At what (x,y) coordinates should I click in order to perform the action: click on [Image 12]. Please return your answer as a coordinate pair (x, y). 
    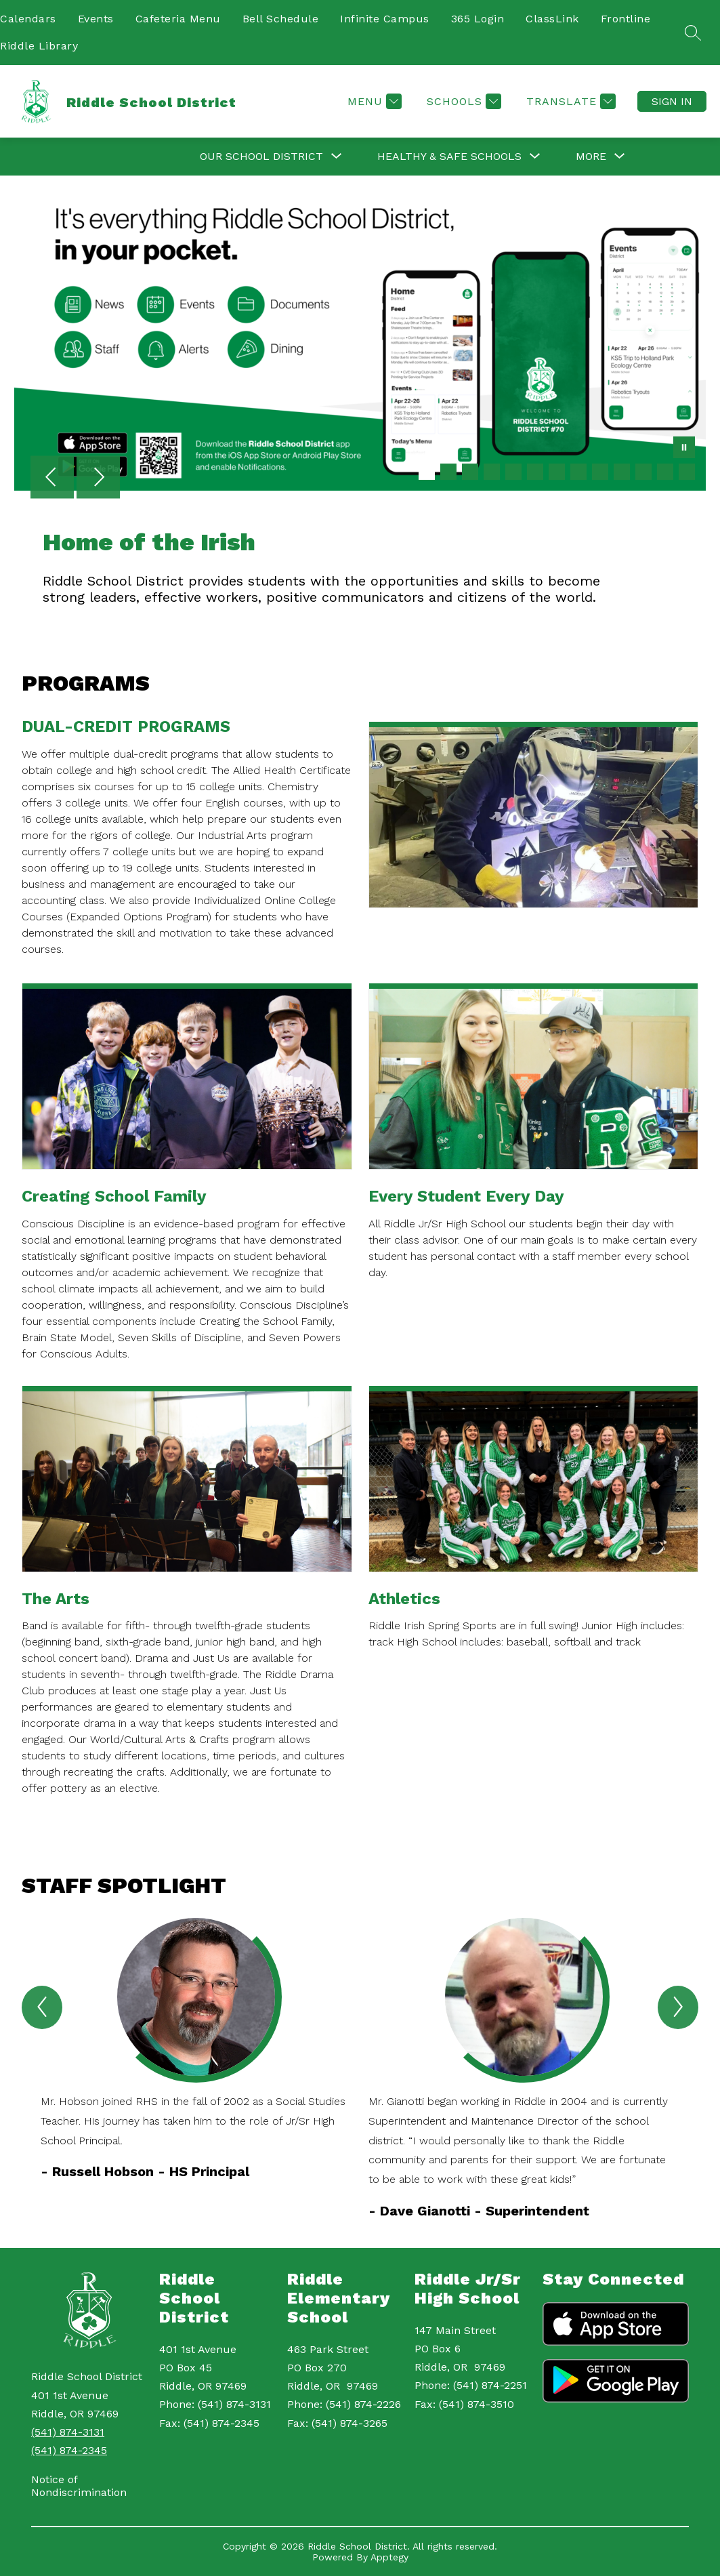
    Looking at the image, I should click on (665, 472).